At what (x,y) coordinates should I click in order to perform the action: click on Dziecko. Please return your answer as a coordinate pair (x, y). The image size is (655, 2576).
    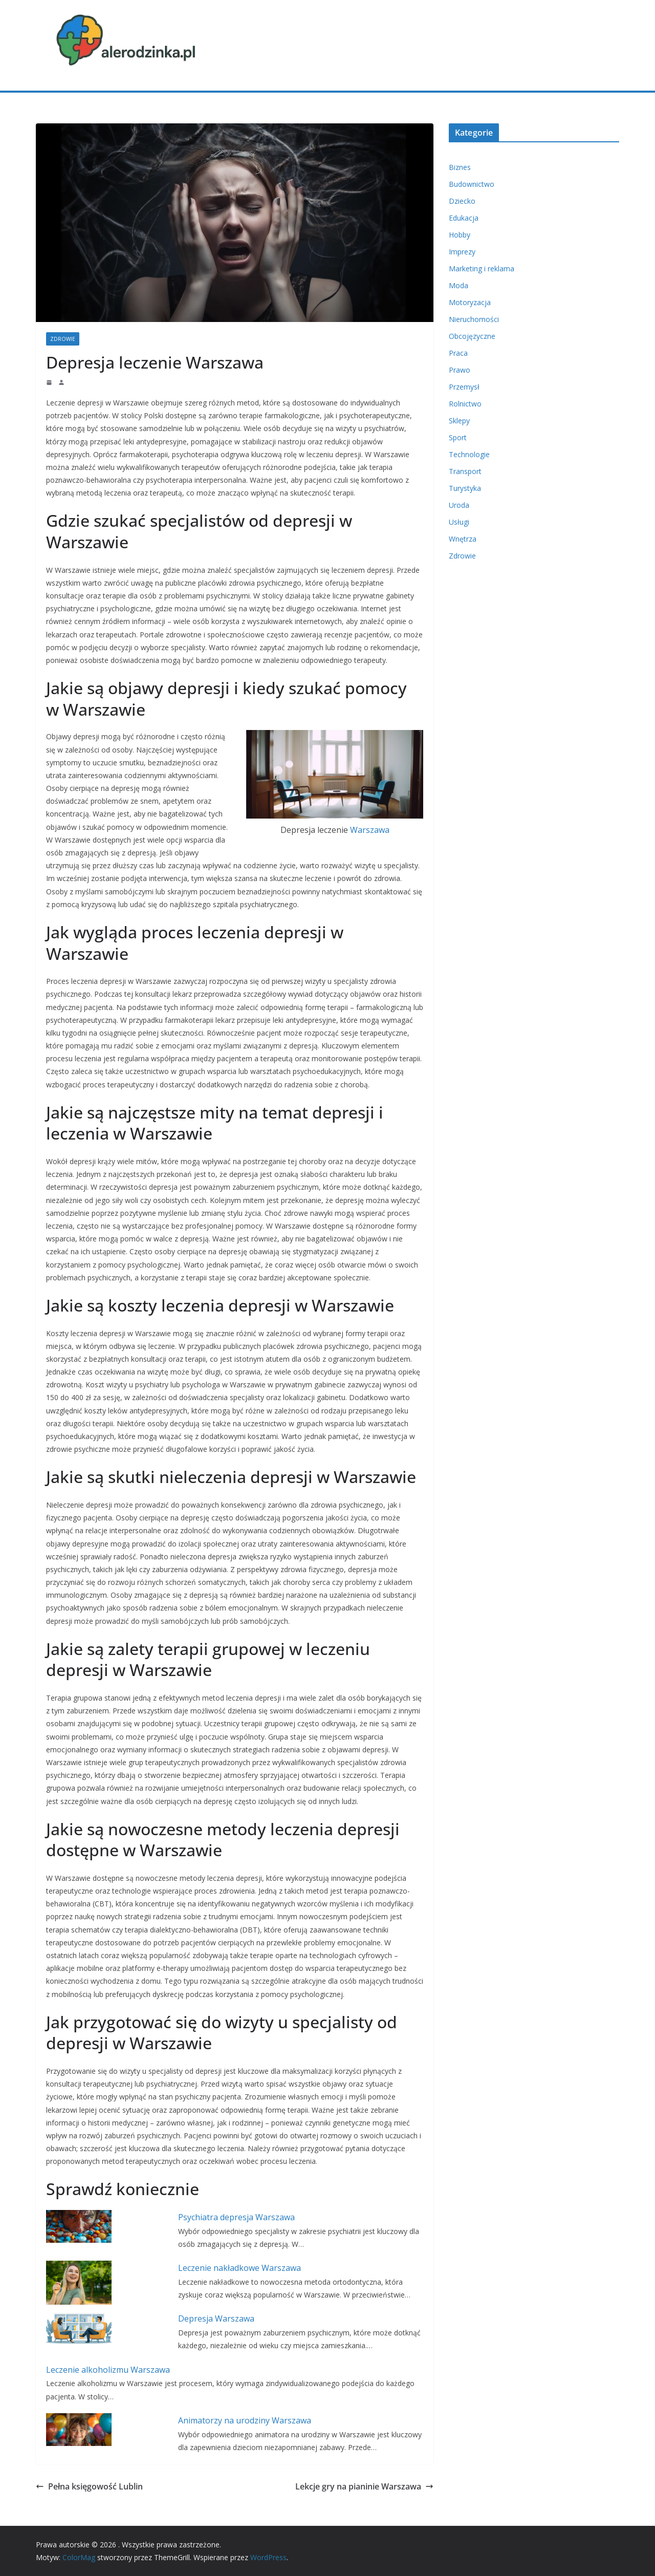
    Looking at the image, I should click on (462, 201).